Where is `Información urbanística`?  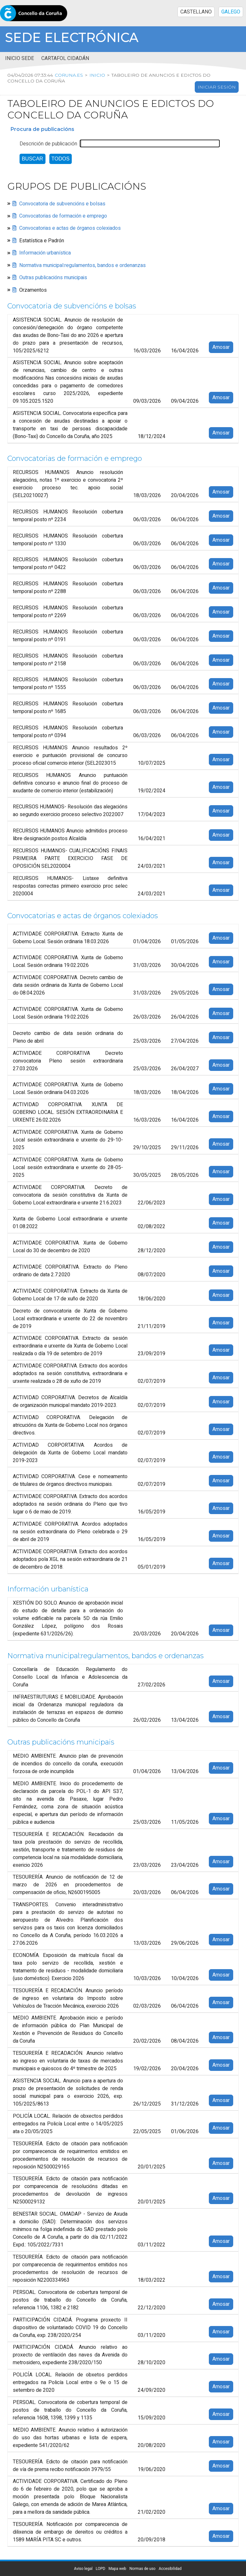
Información urbanística is located at coordinates (45, 253).